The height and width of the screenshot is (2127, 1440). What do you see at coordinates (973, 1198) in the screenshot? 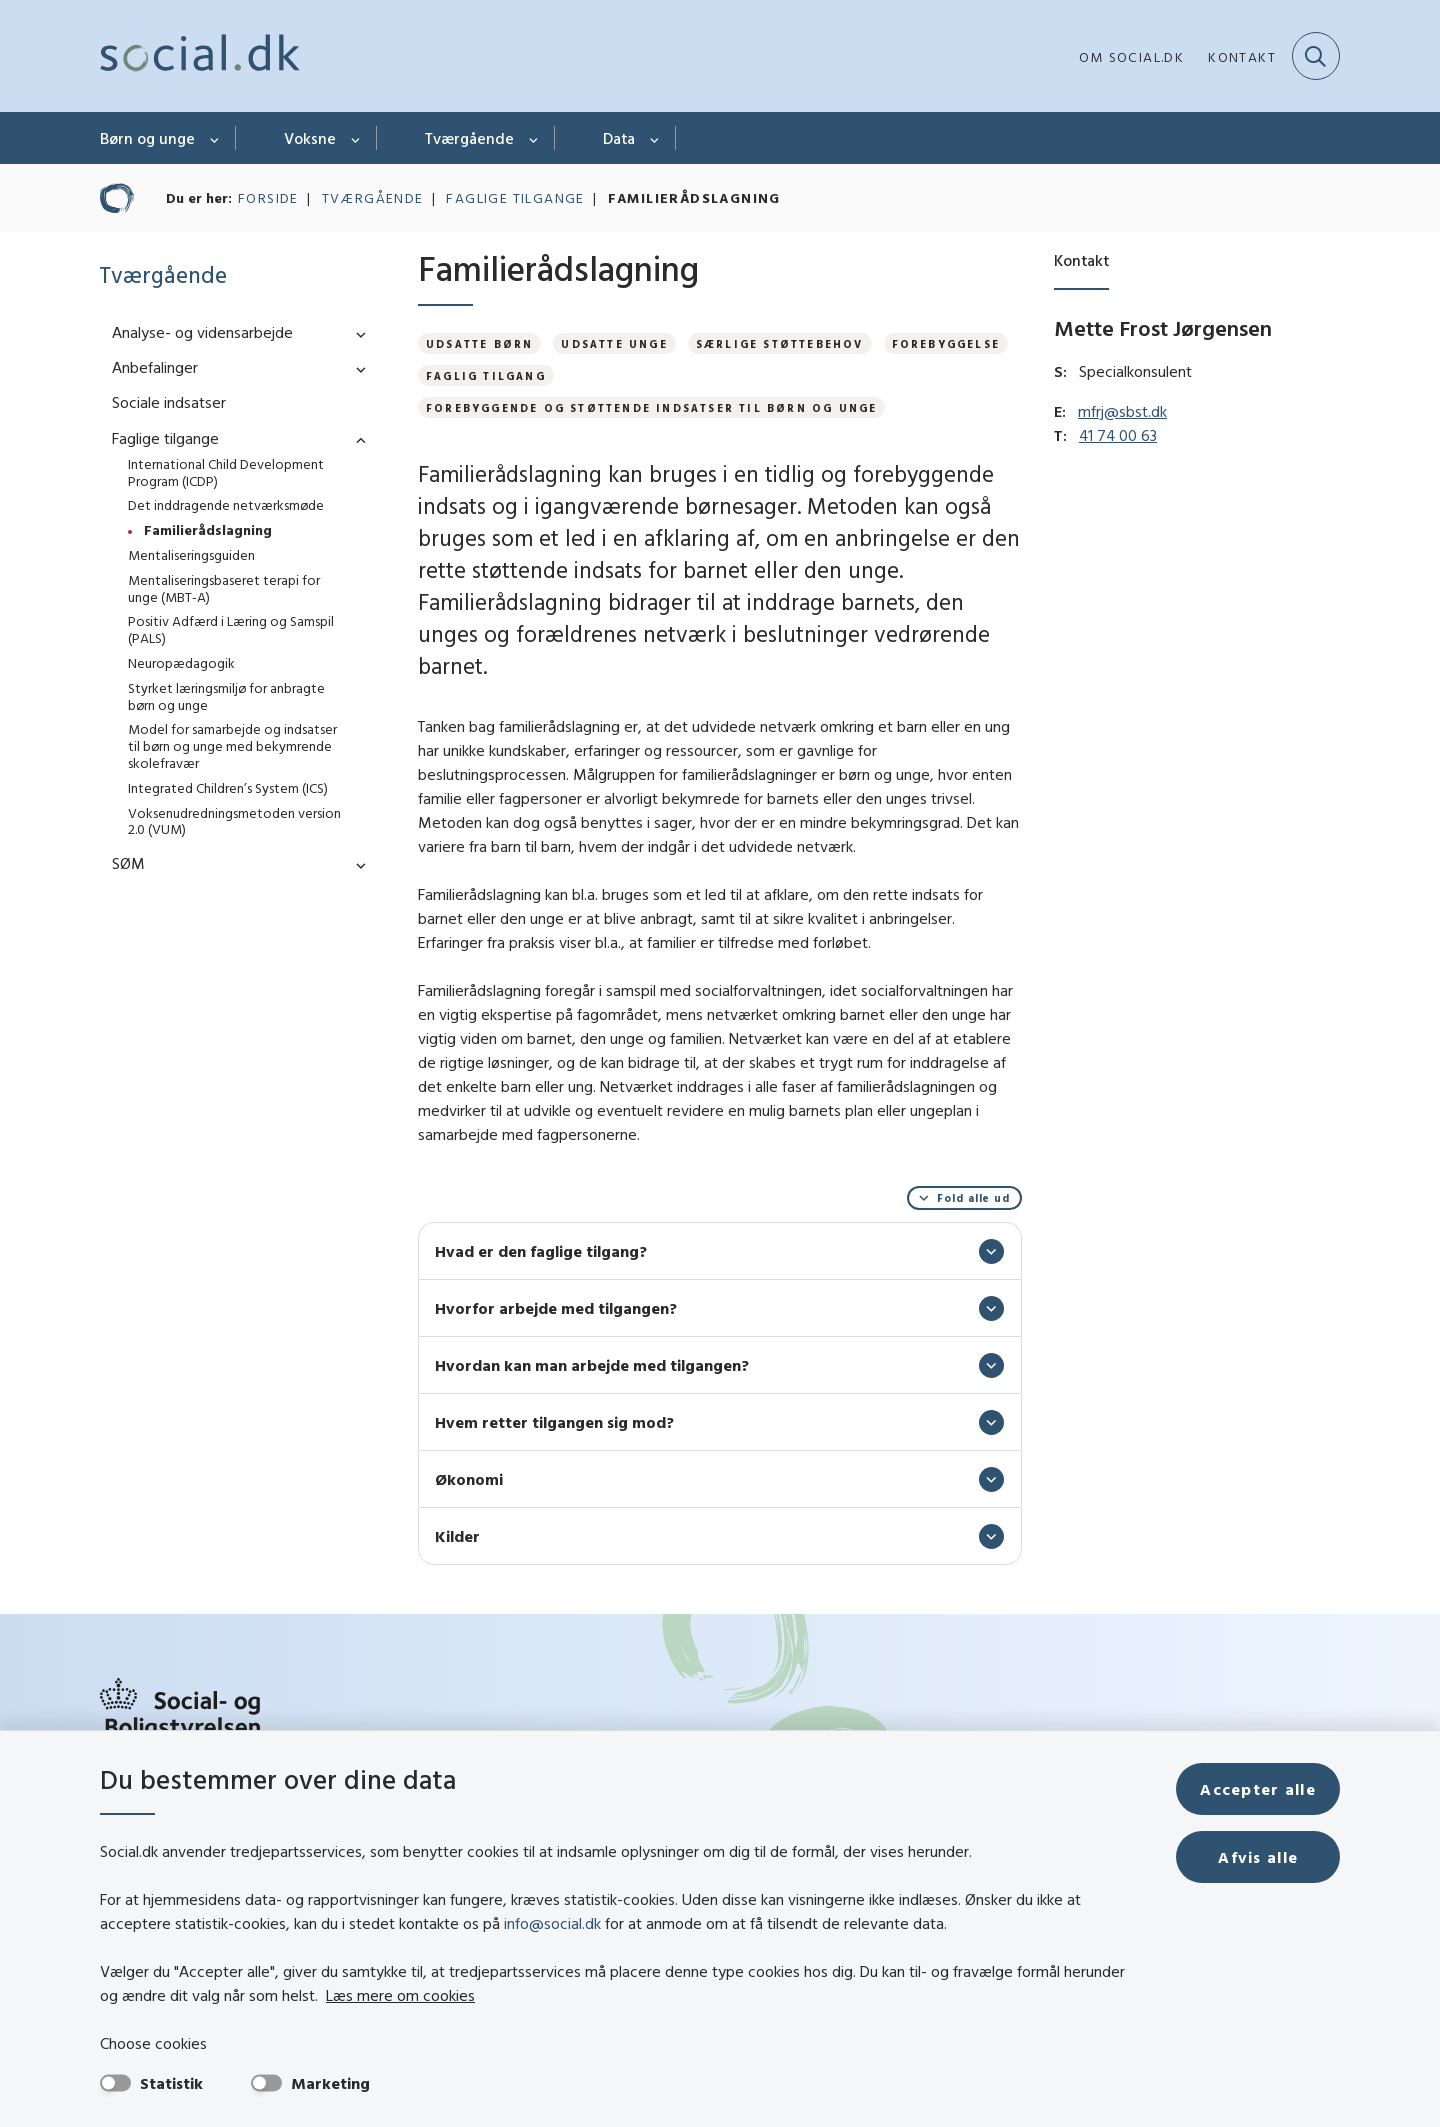
I see `Fold alle ud` at bounding box center [973, 1198].